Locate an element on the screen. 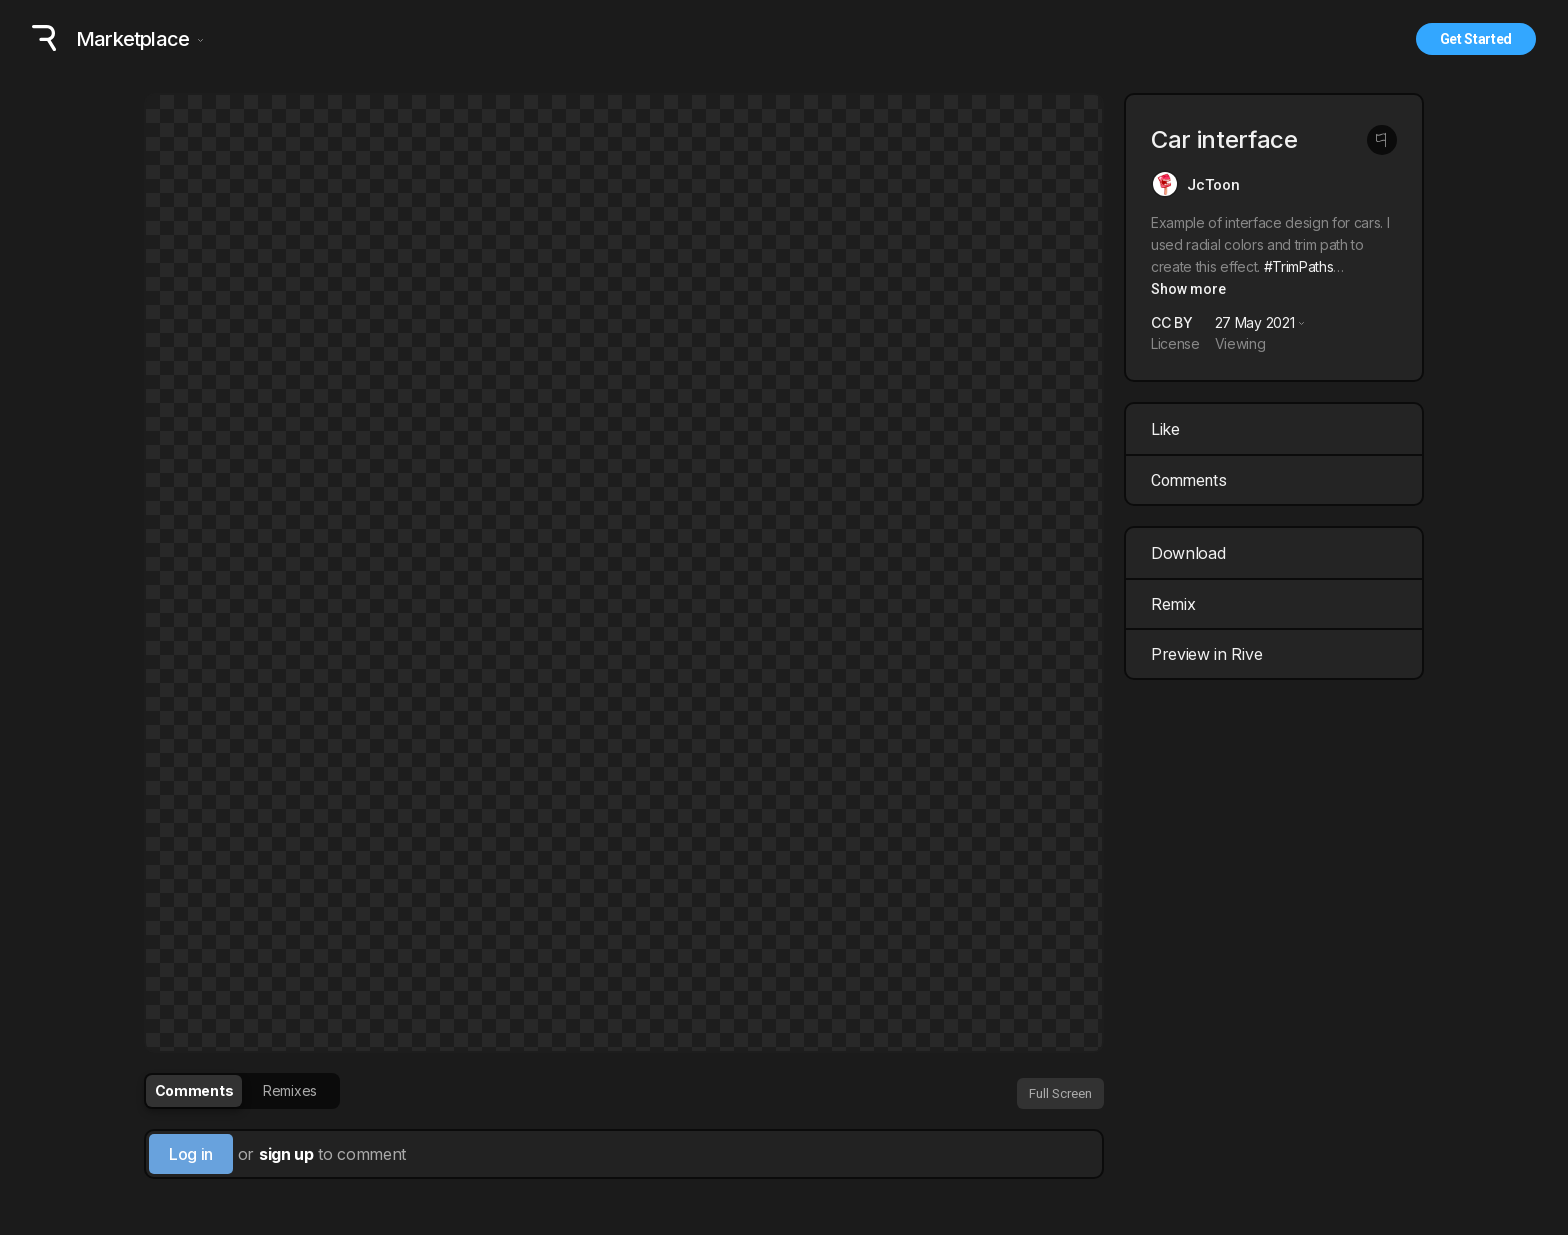 The height and width of the screenshot is (1235, 1568). CC BY is located at coordinates (1171, 322).